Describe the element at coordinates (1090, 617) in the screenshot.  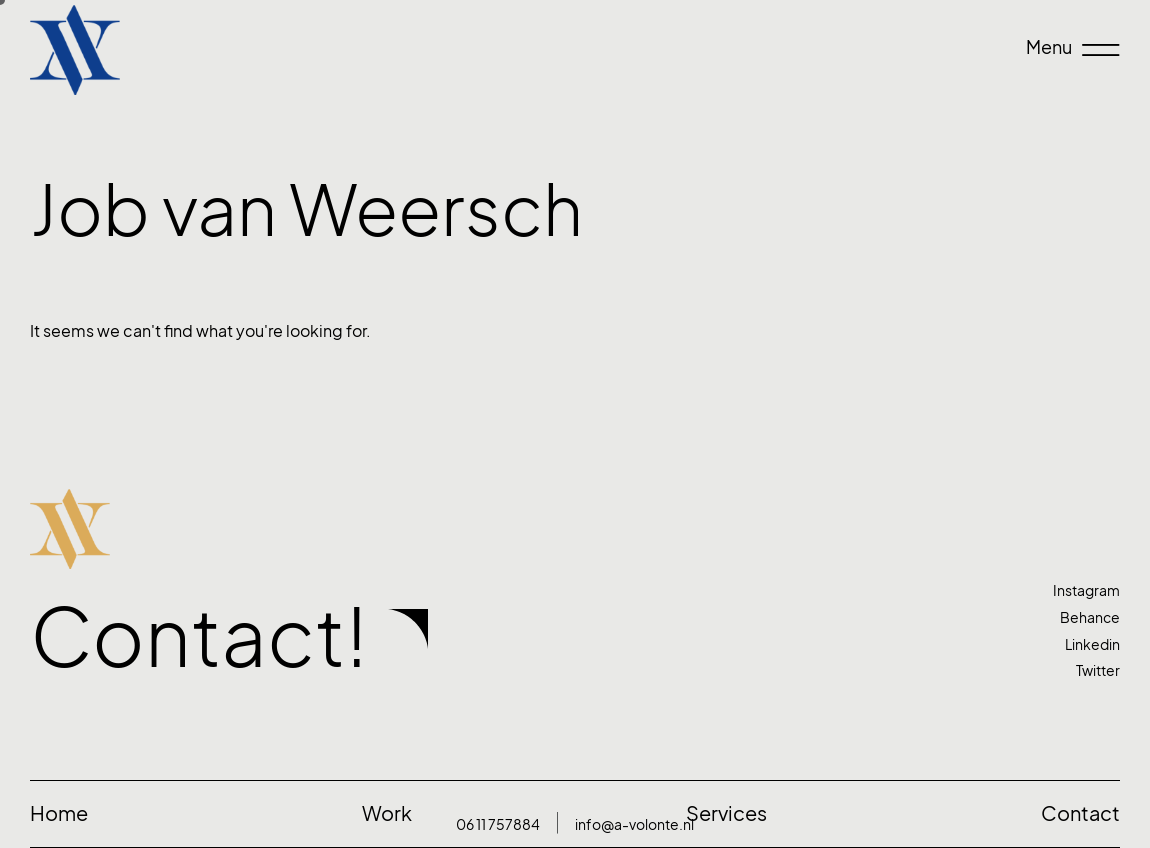
I see `Behance` at that location.